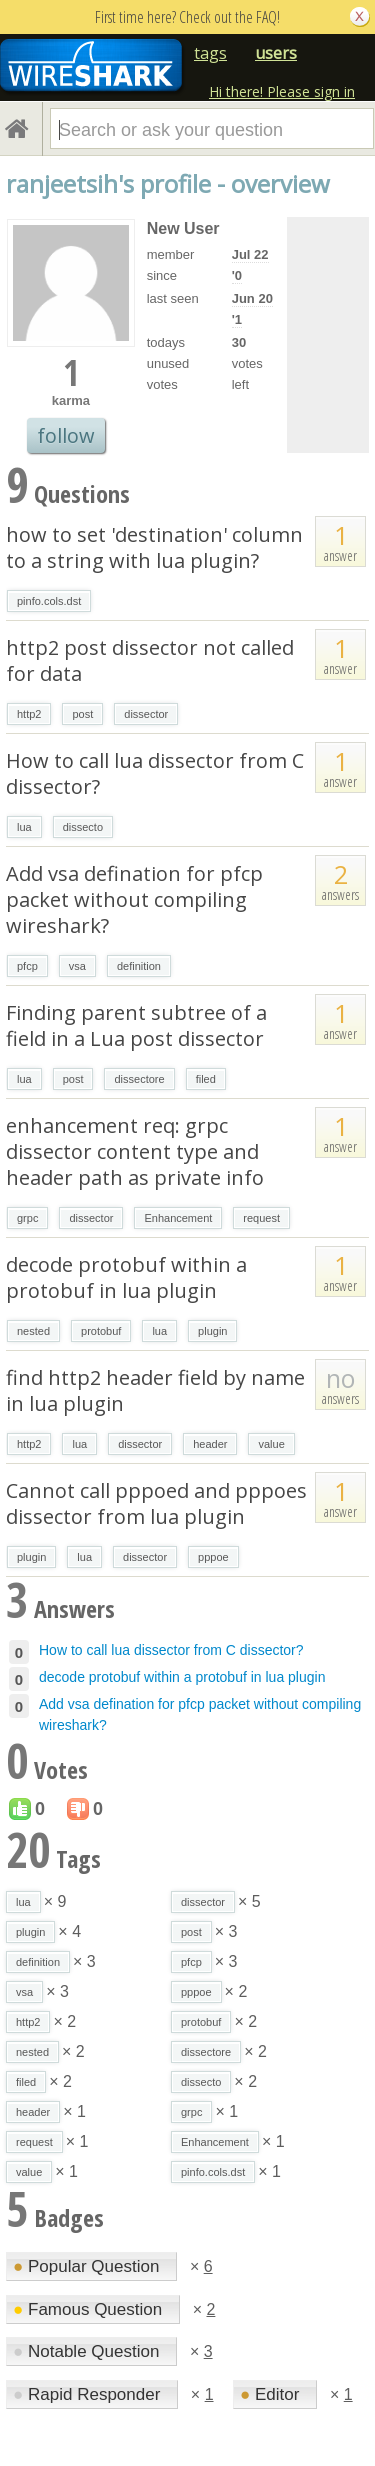 Image resolution: width=375 pixels, height=2466 pixels. I want to click on decode protobuf within a protobuf in lua plugin, so click(126, 1277).